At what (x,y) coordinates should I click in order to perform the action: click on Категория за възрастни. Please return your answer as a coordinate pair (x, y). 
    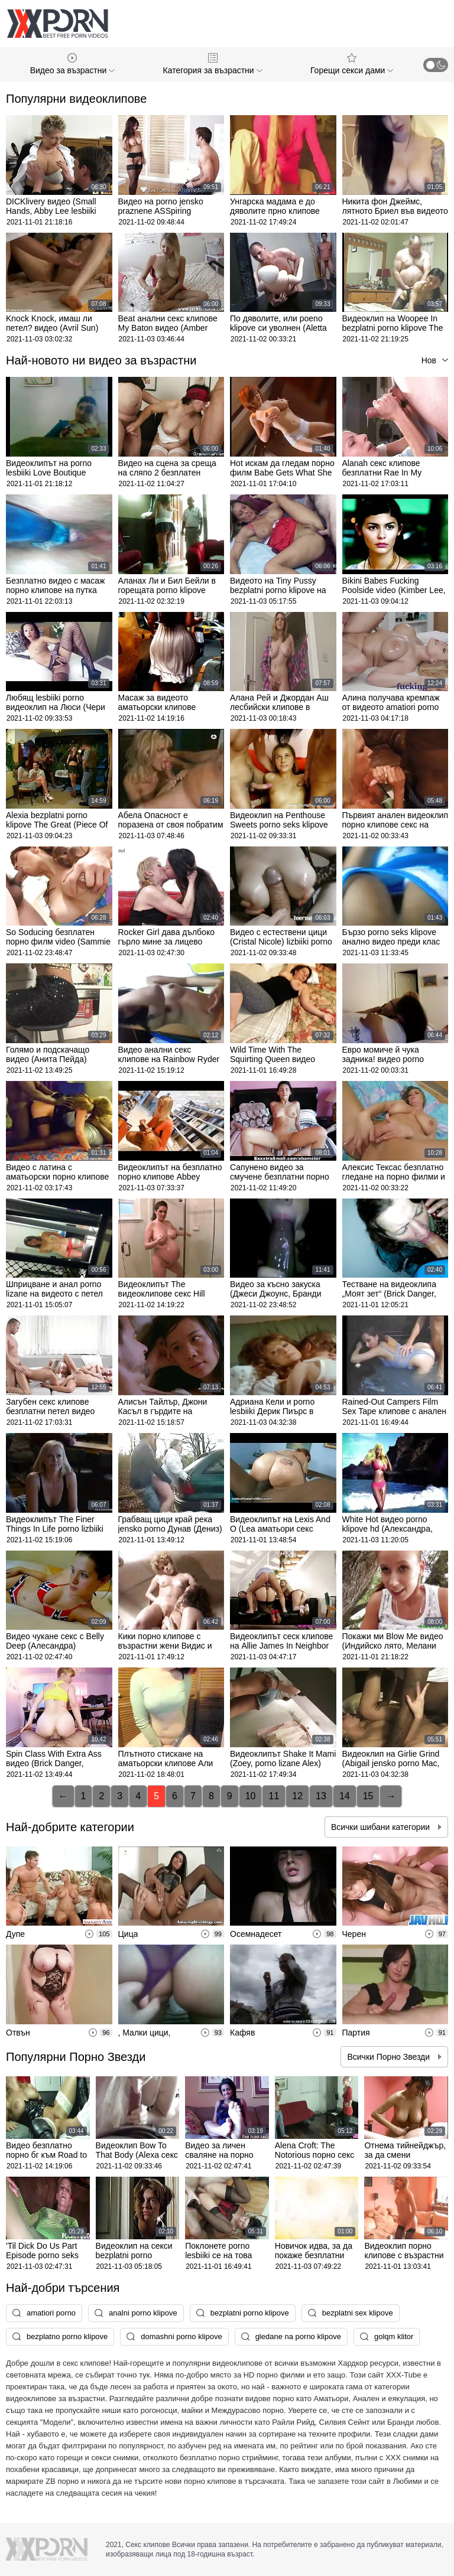
    Looking at the image, I should click on (212, 64).